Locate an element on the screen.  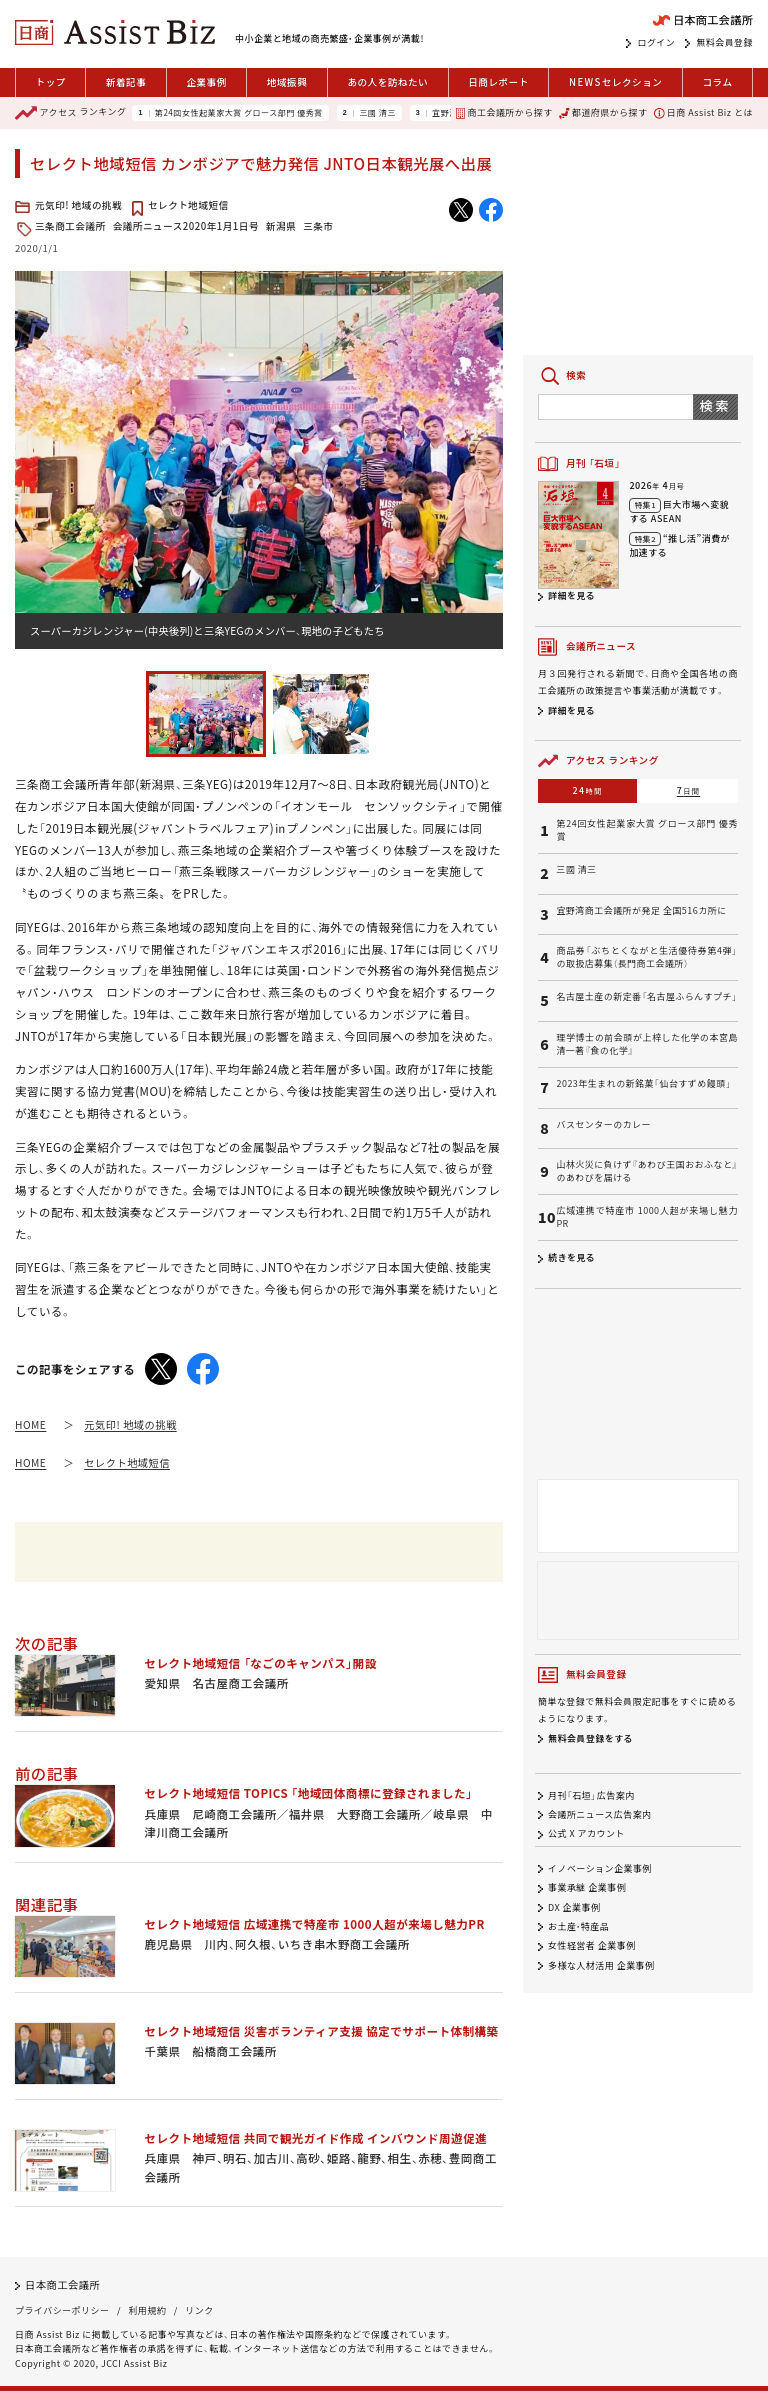
三条市 is located at coordinates (318, 226).